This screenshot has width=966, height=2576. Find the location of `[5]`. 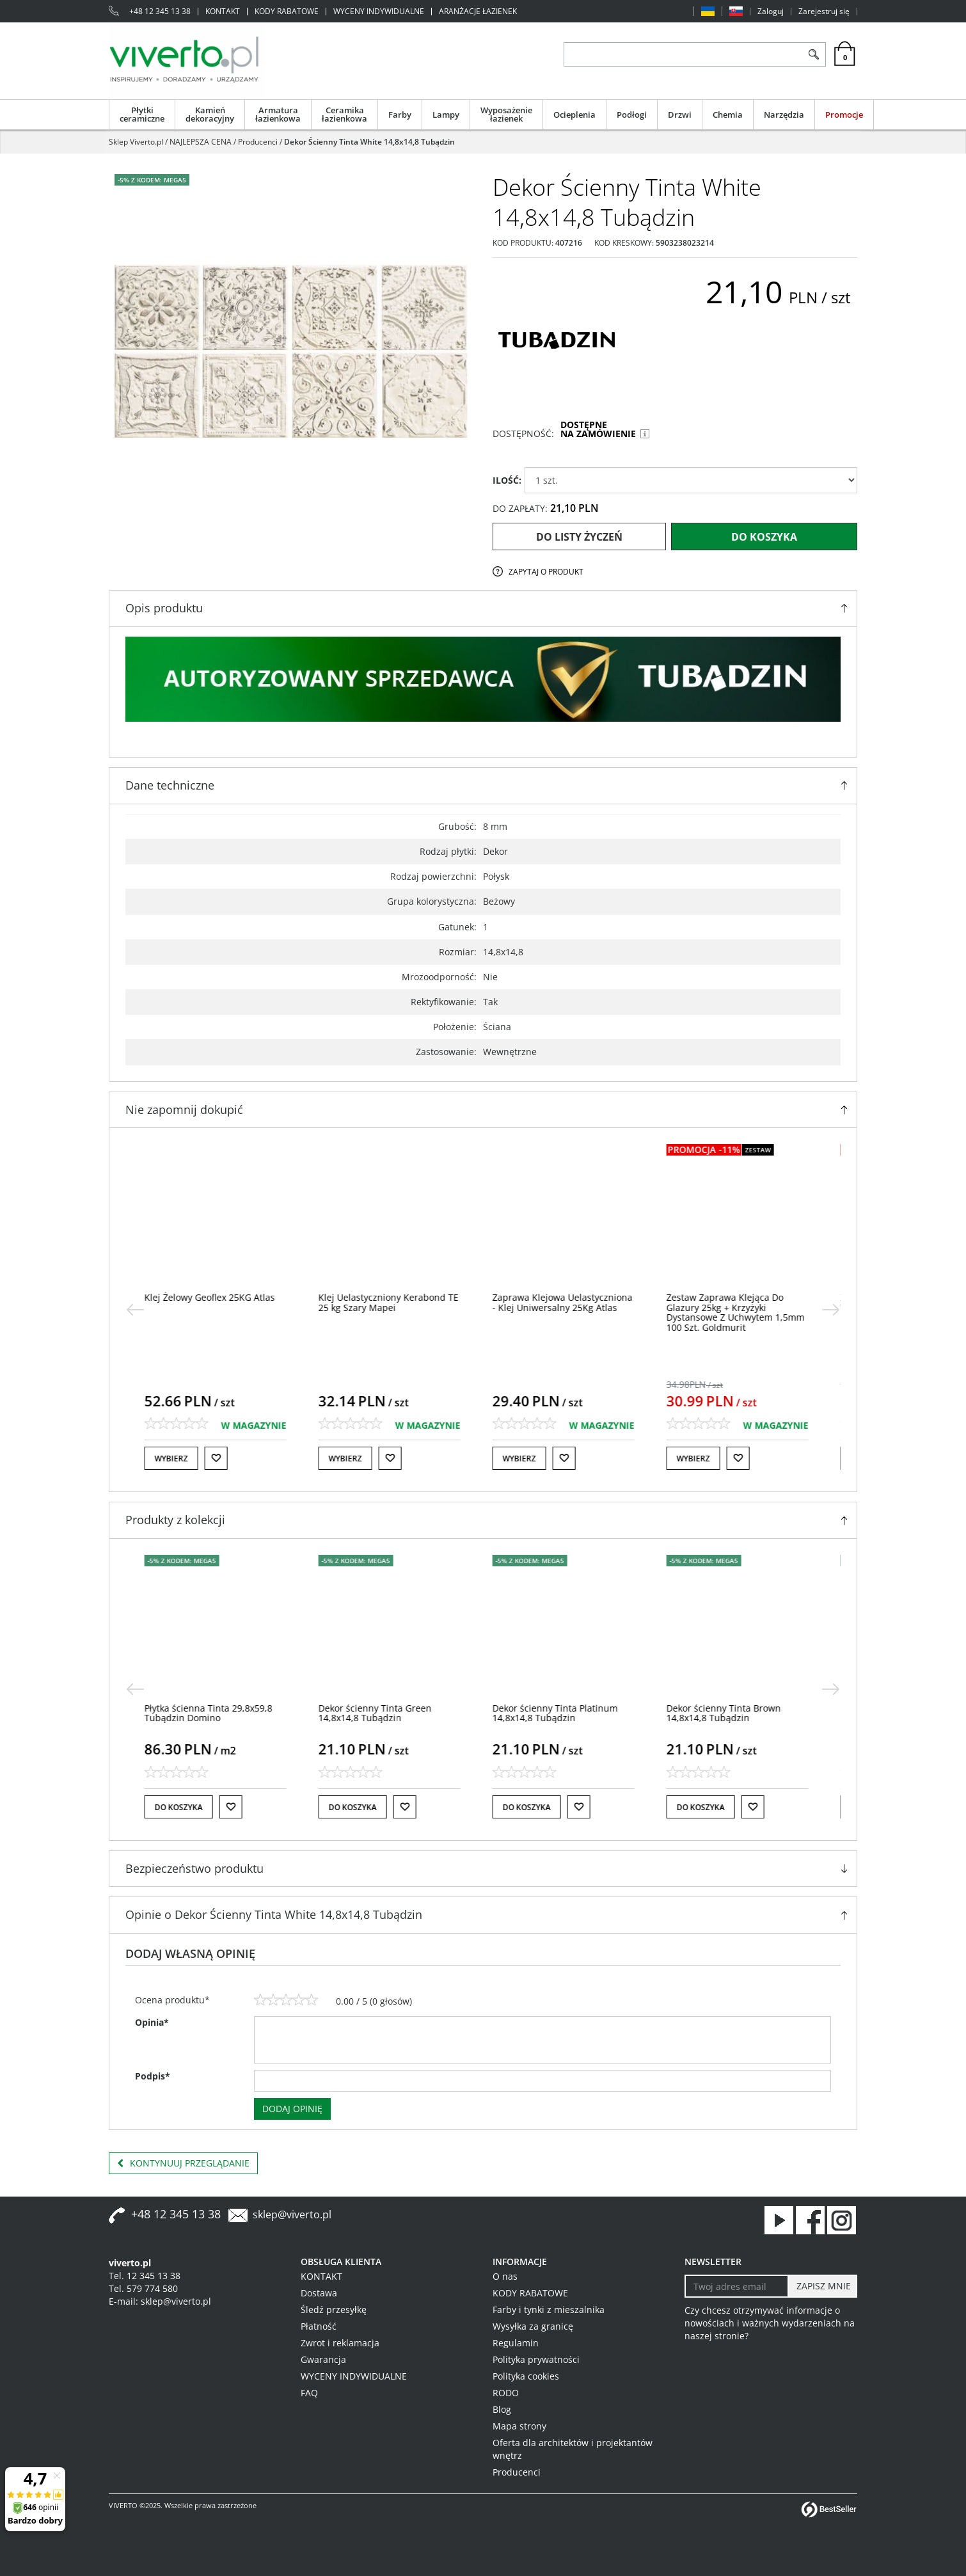

[5] is located at coordinates (311, 2000).